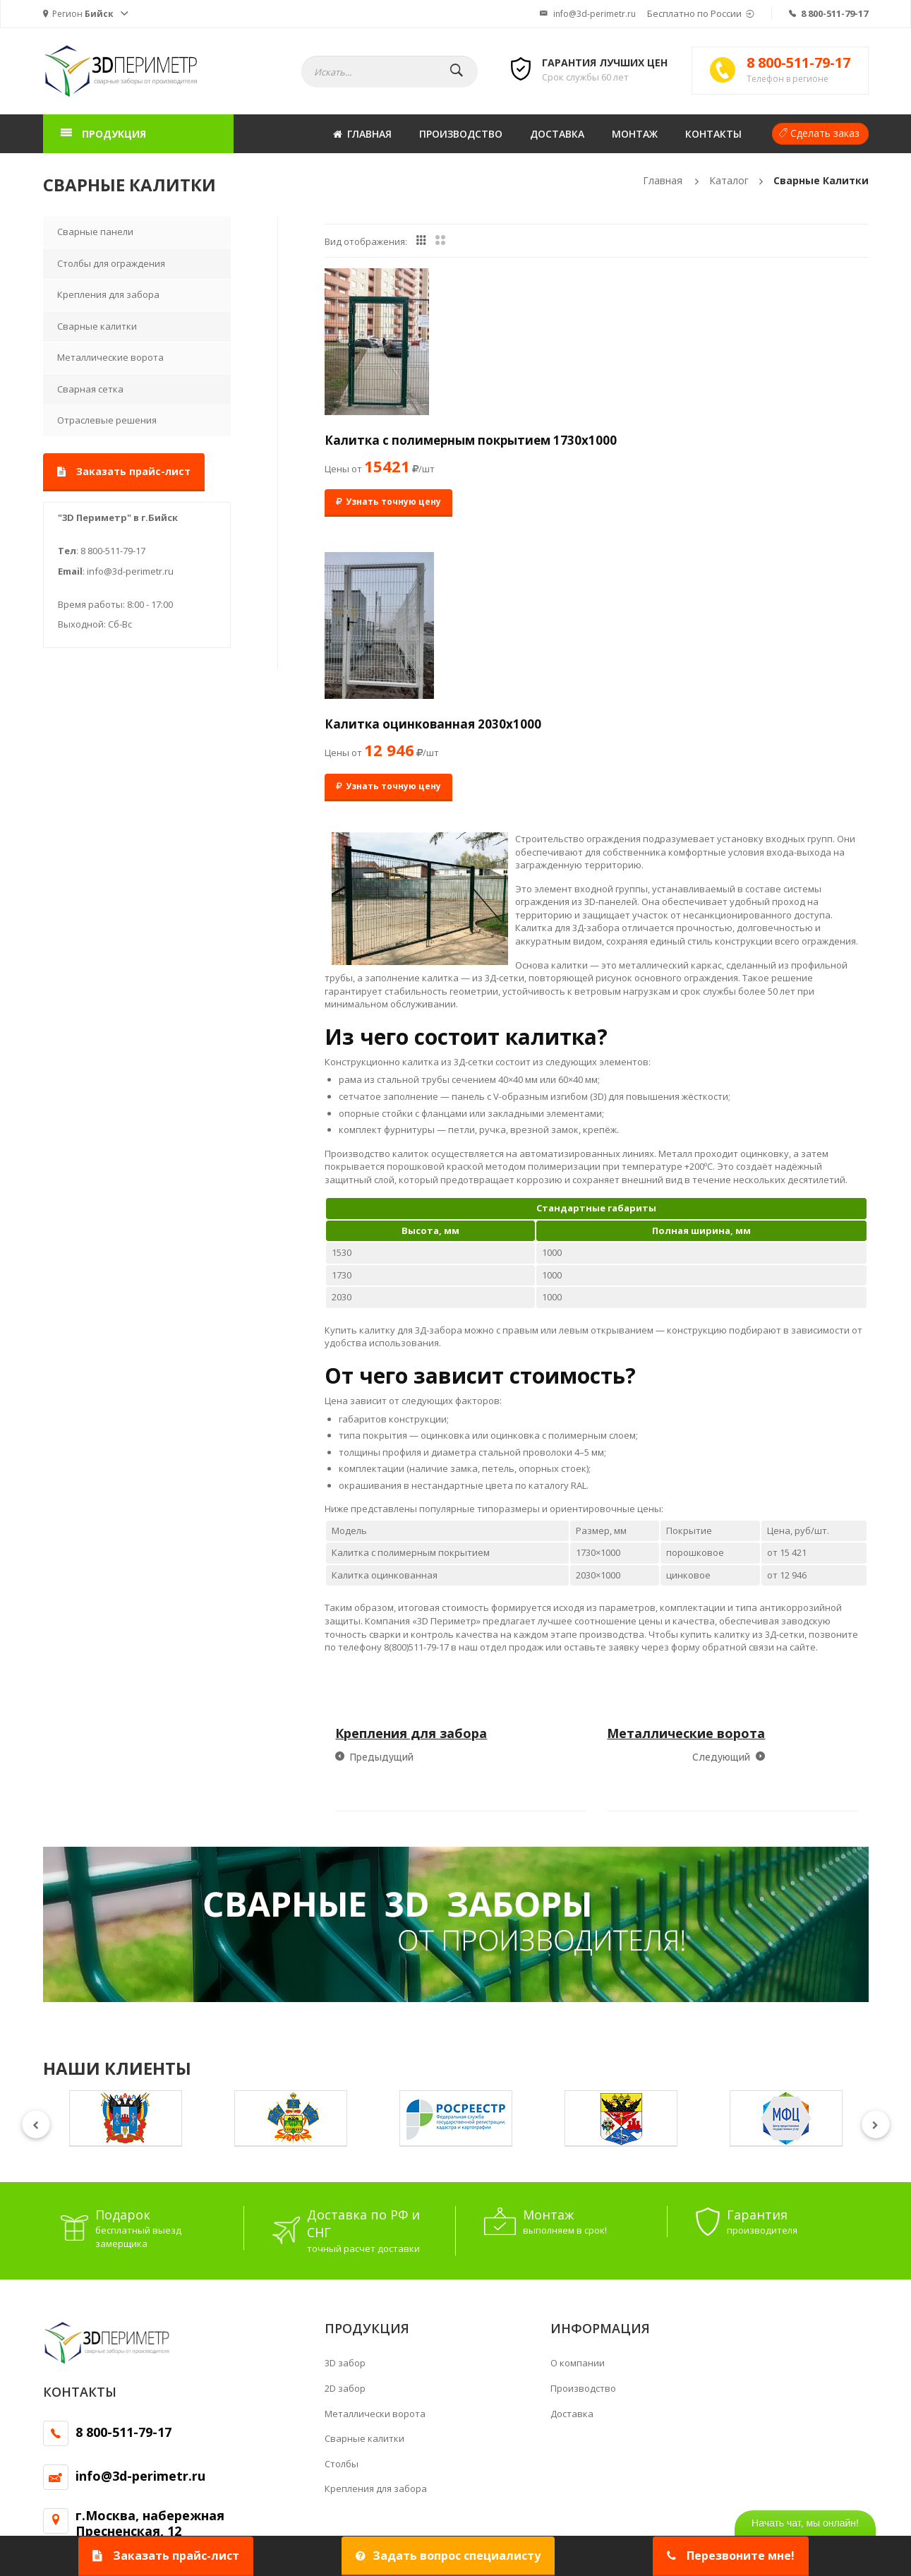 The height and width of the screenshot is (2576, 911). Describe the element at coordinates (577, 2098) in the screenshot. I see `О компании` at that location.